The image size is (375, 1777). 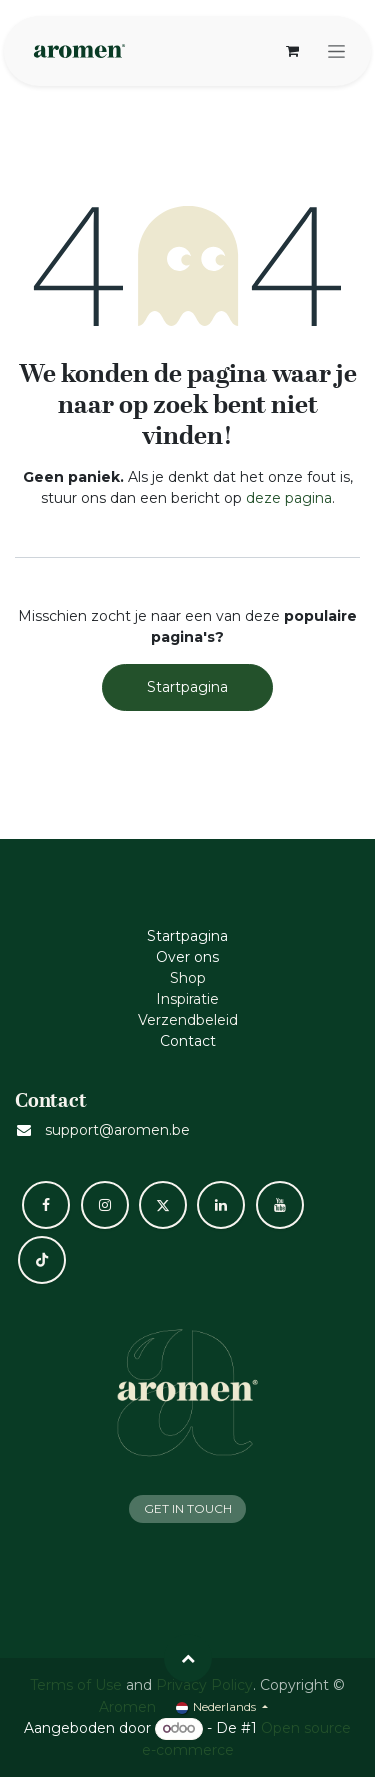 What do you see at coordinates (292, 51) in the screenshot?
I see `[eCommerce winkelmandje]` at bounding box center [292, 51].